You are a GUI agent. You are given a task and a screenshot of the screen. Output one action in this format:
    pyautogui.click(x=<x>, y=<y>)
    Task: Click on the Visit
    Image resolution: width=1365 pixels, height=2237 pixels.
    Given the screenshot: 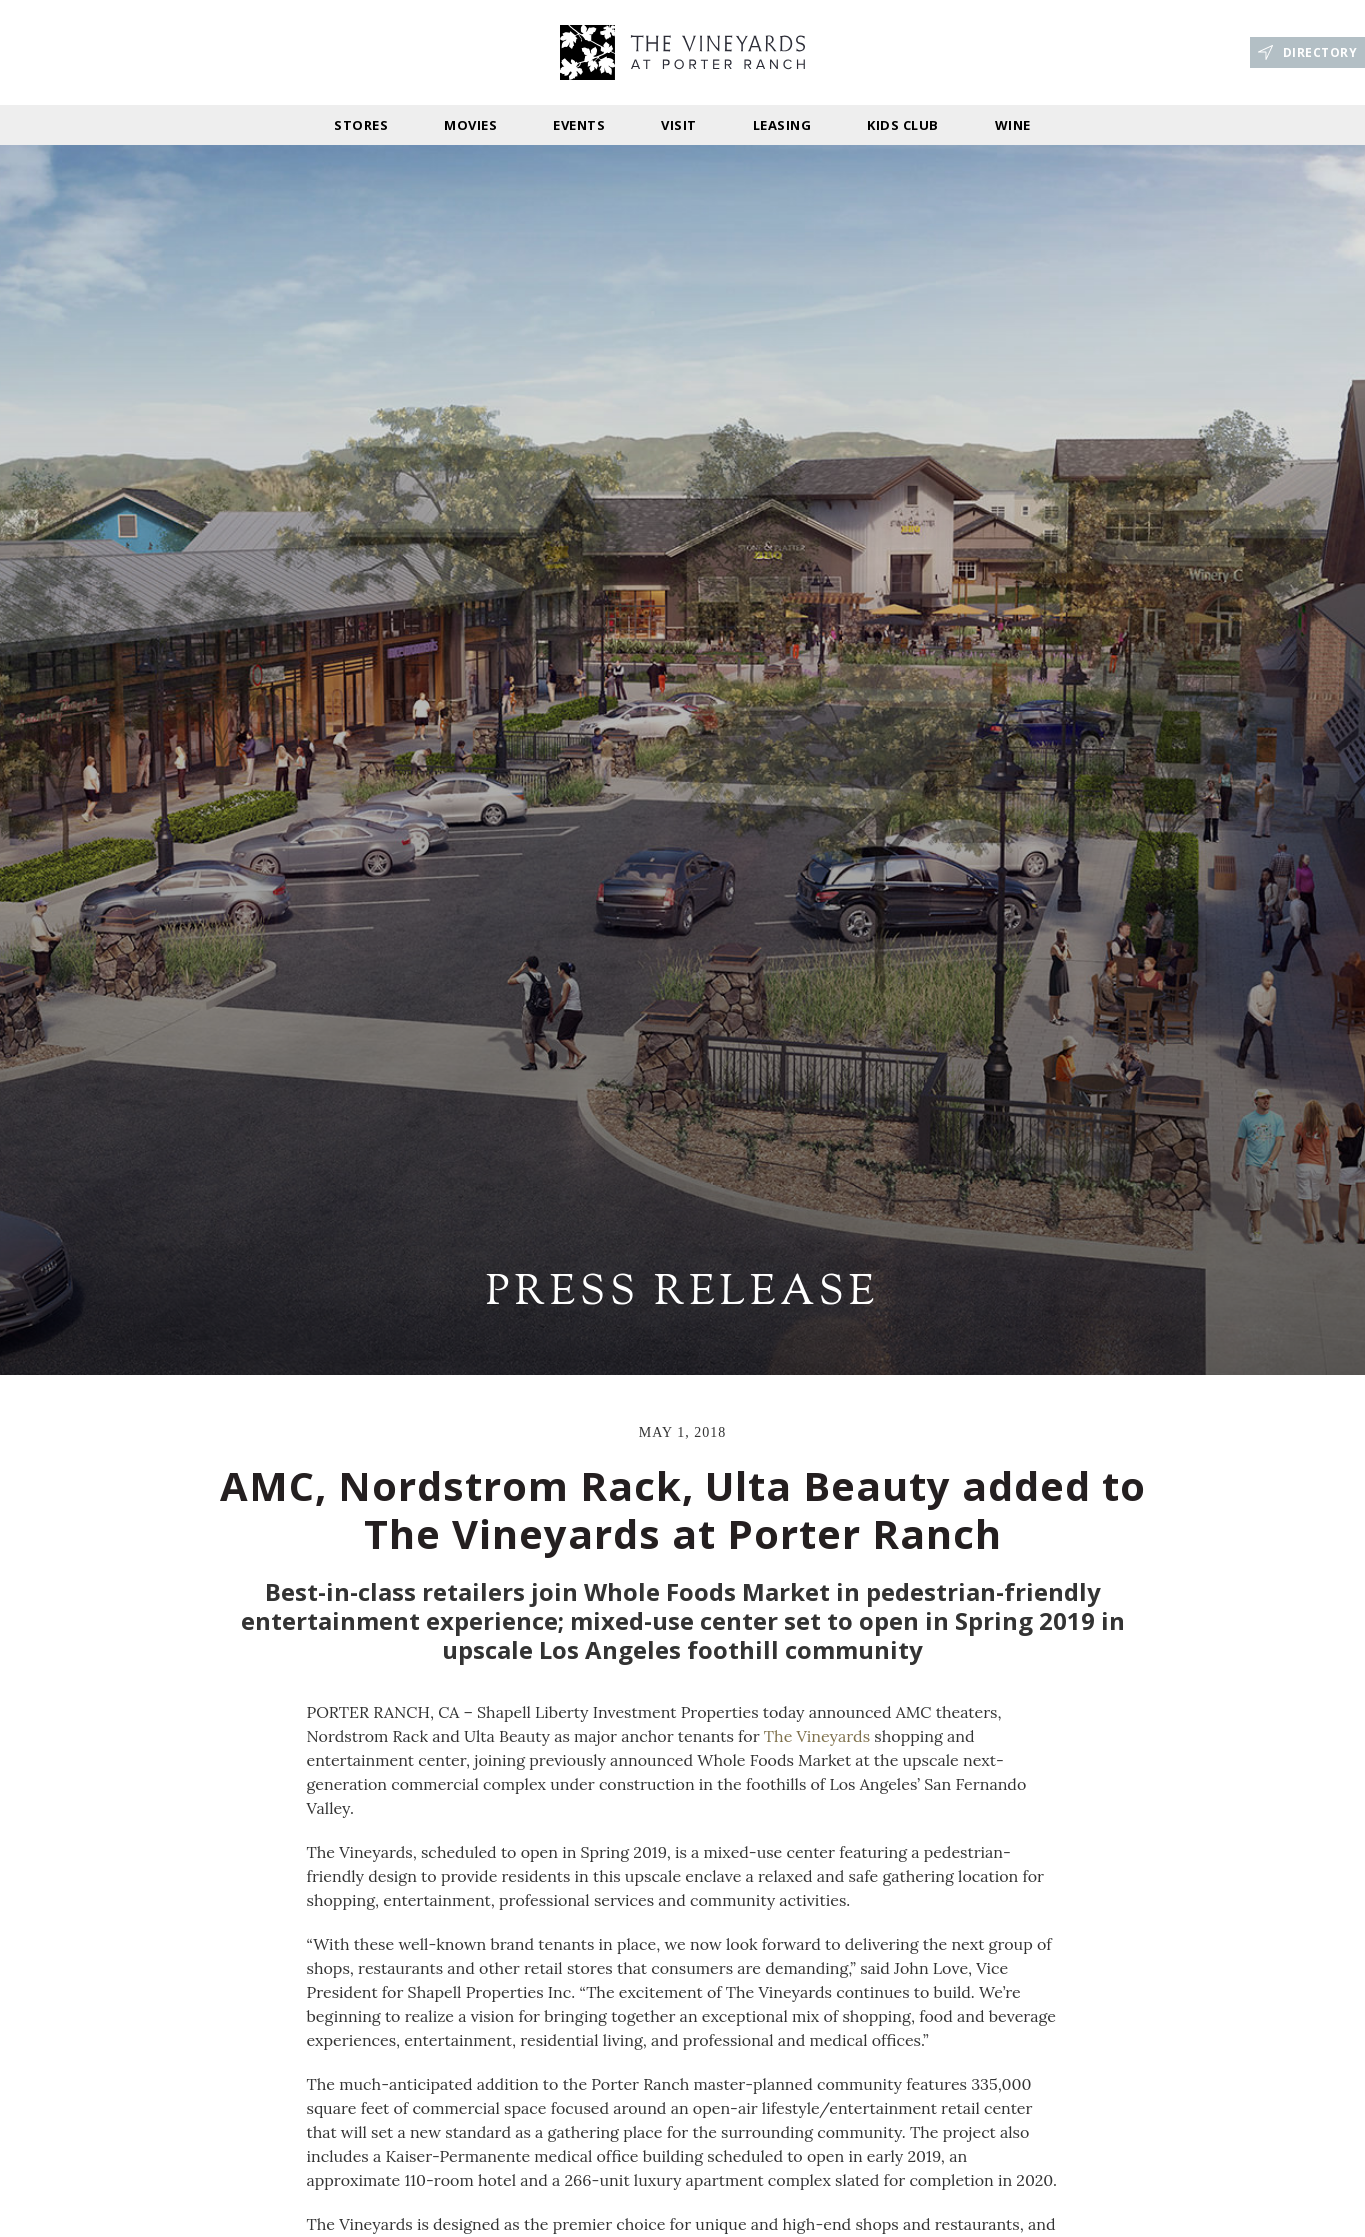 What is the action you would take?
    pyautogui.click(x=679, y=125)
    